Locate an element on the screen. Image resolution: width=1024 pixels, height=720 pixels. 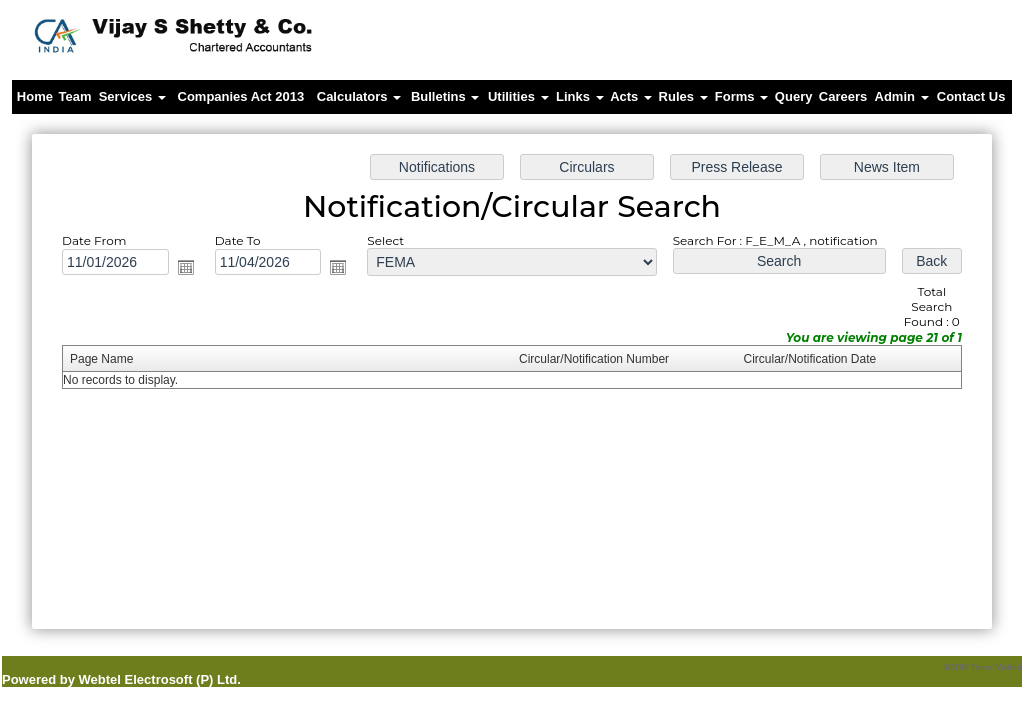
Companies Act 2013 is located at coordinates (241, 96).